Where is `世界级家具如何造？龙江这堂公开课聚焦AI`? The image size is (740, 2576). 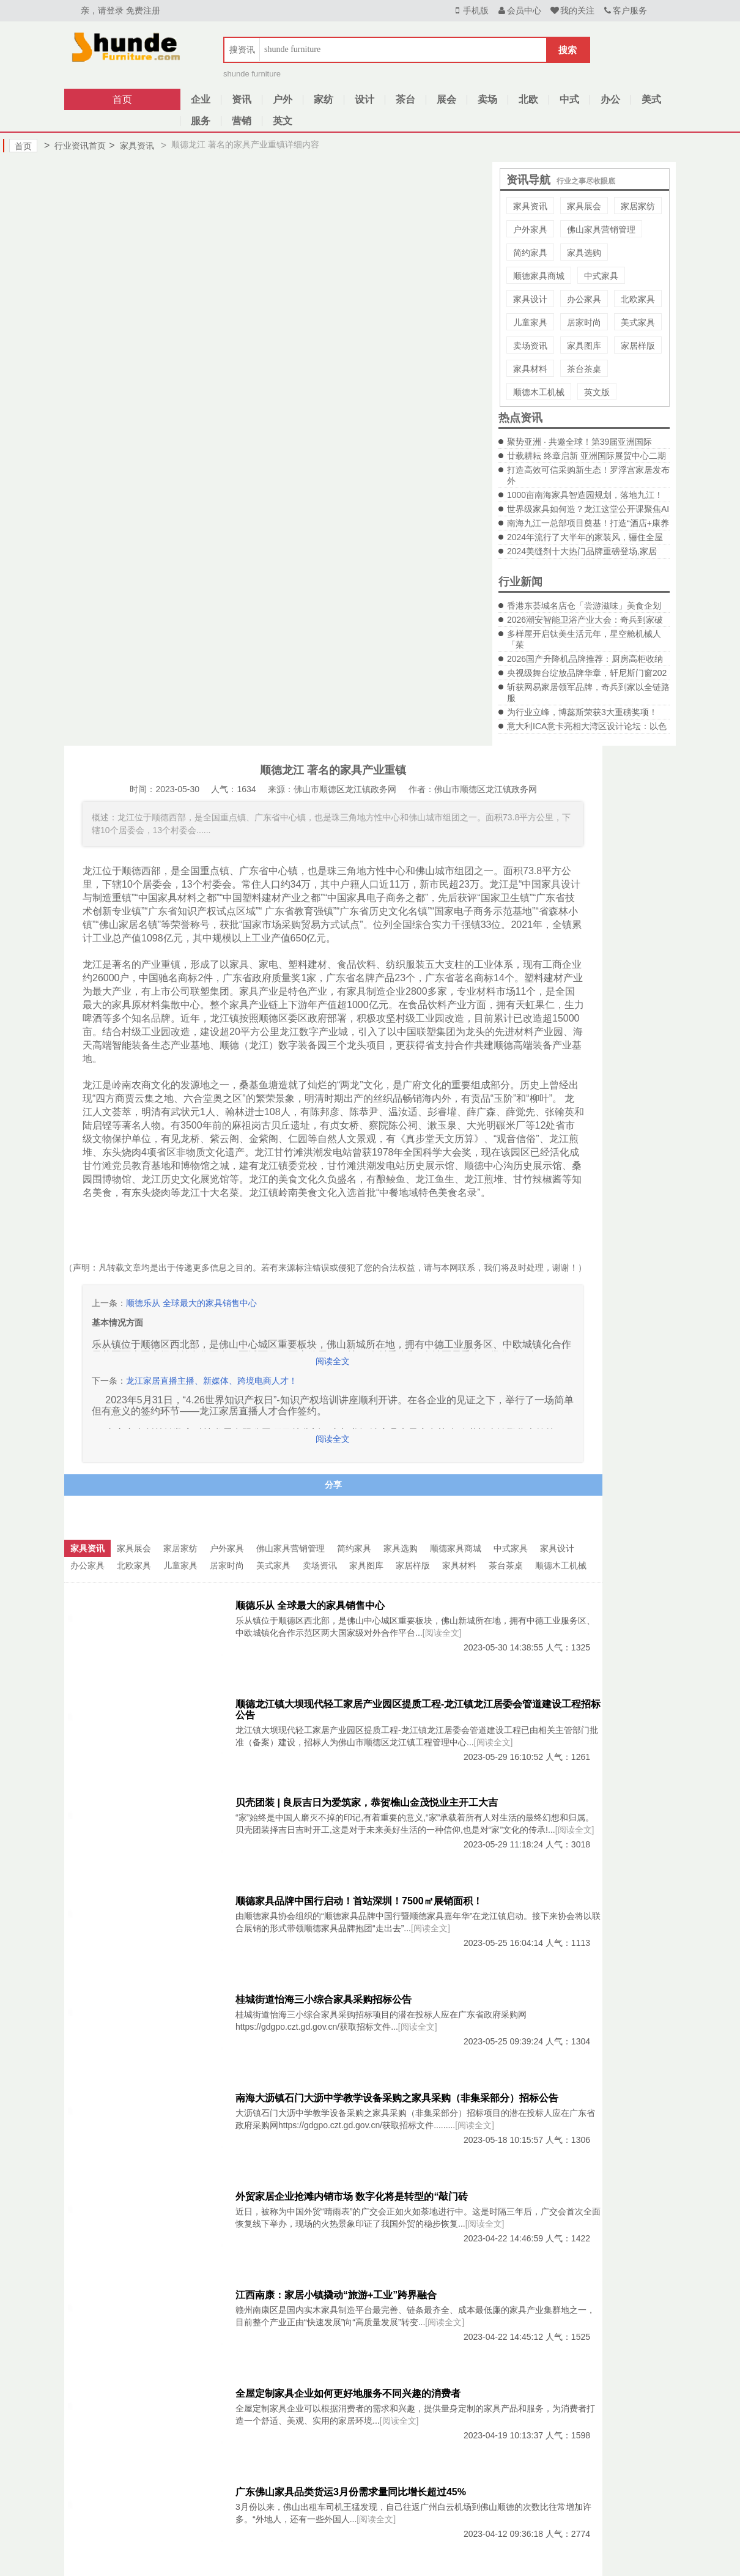 世界级家具如何造？龙江这堂公开课聚焦AI is located at coordinates (588, 509).